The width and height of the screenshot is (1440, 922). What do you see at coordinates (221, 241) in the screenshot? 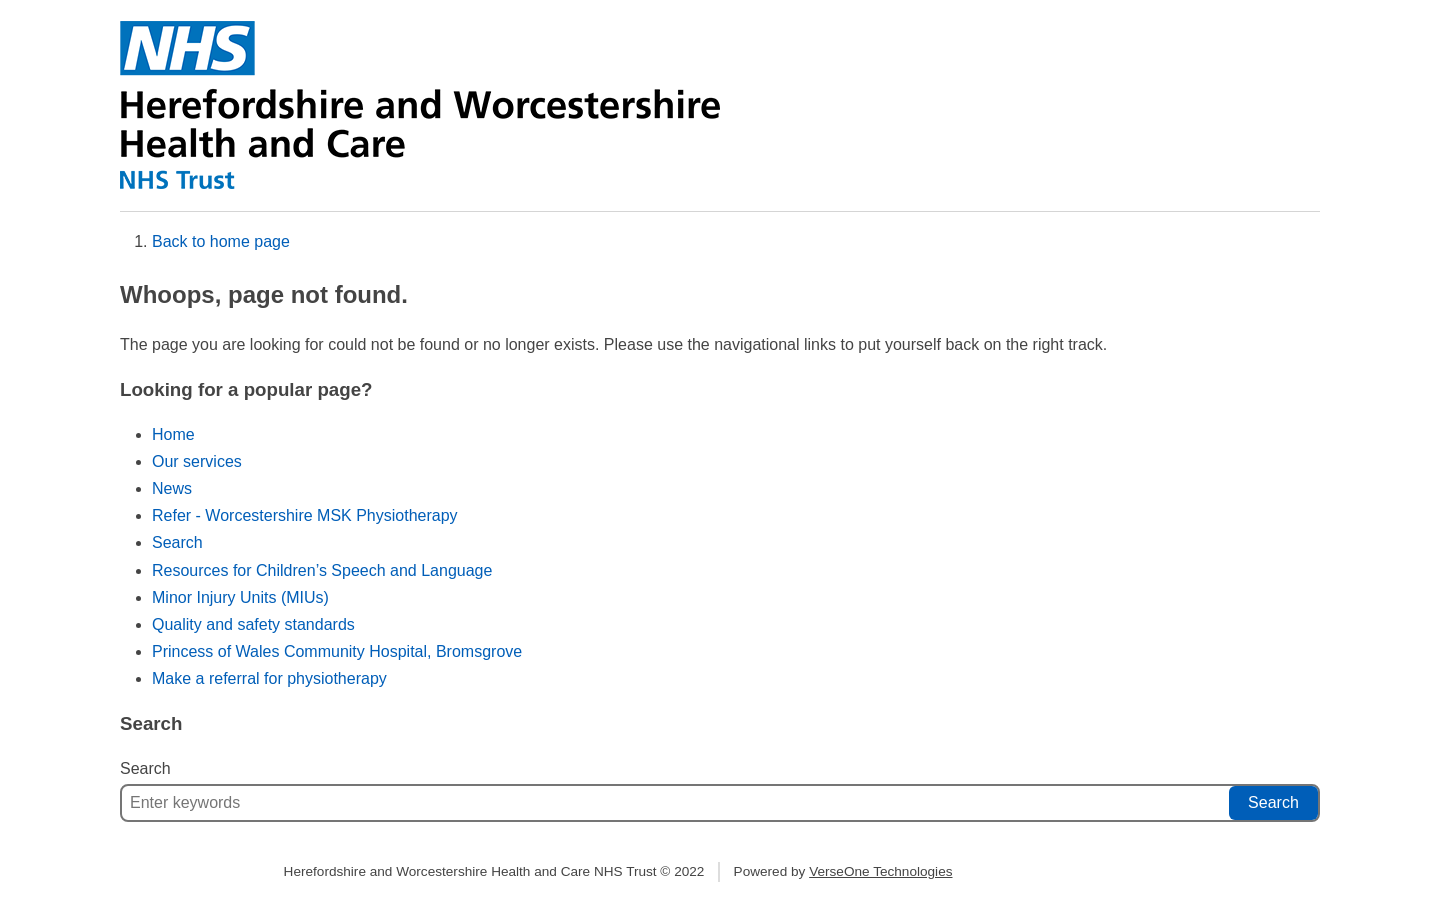
I see `Back to home page` at bounding box center [221, 241].